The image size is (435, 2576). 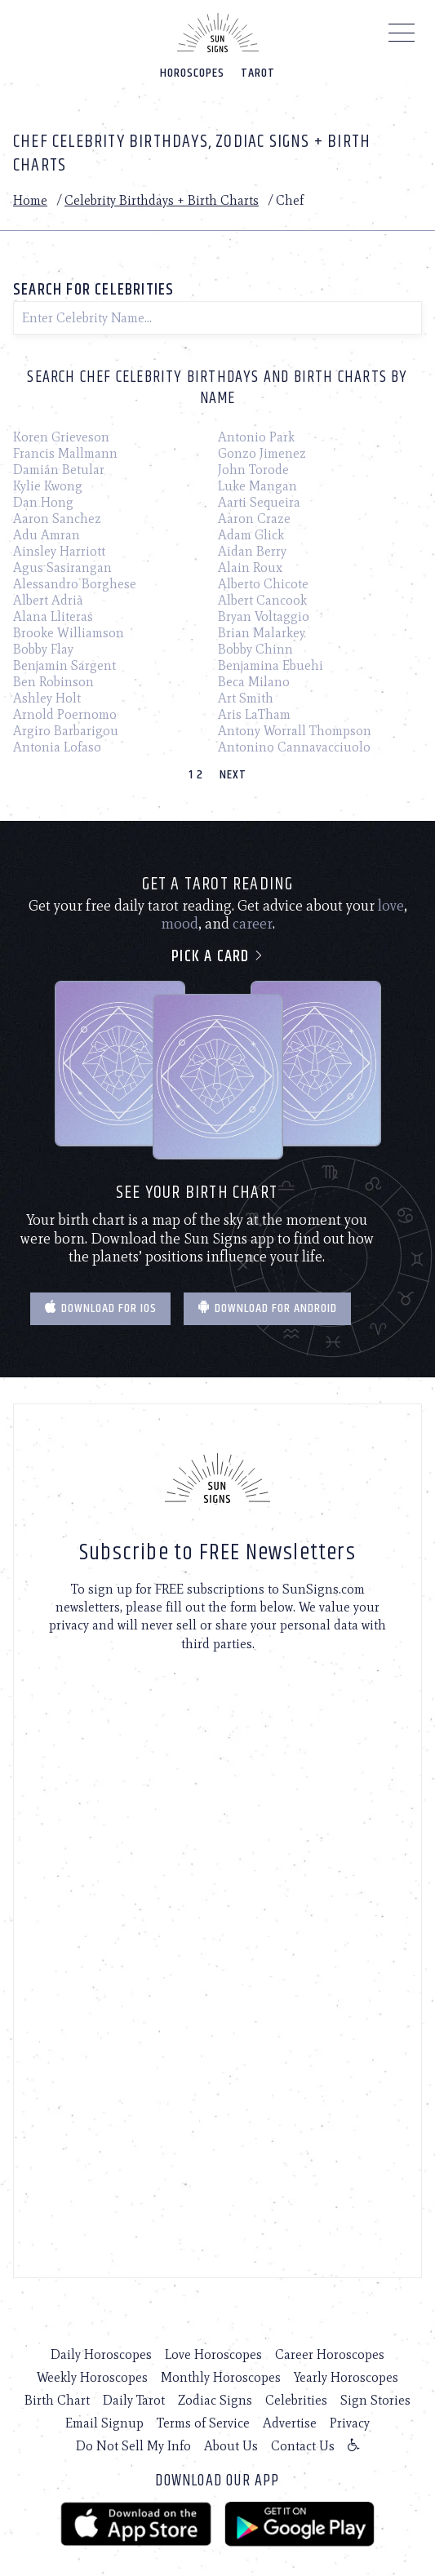 What do you see at coordinates (134, 2400) in the screenshot?
I see `Daily Tarot` at bounding box center [134, 2400].